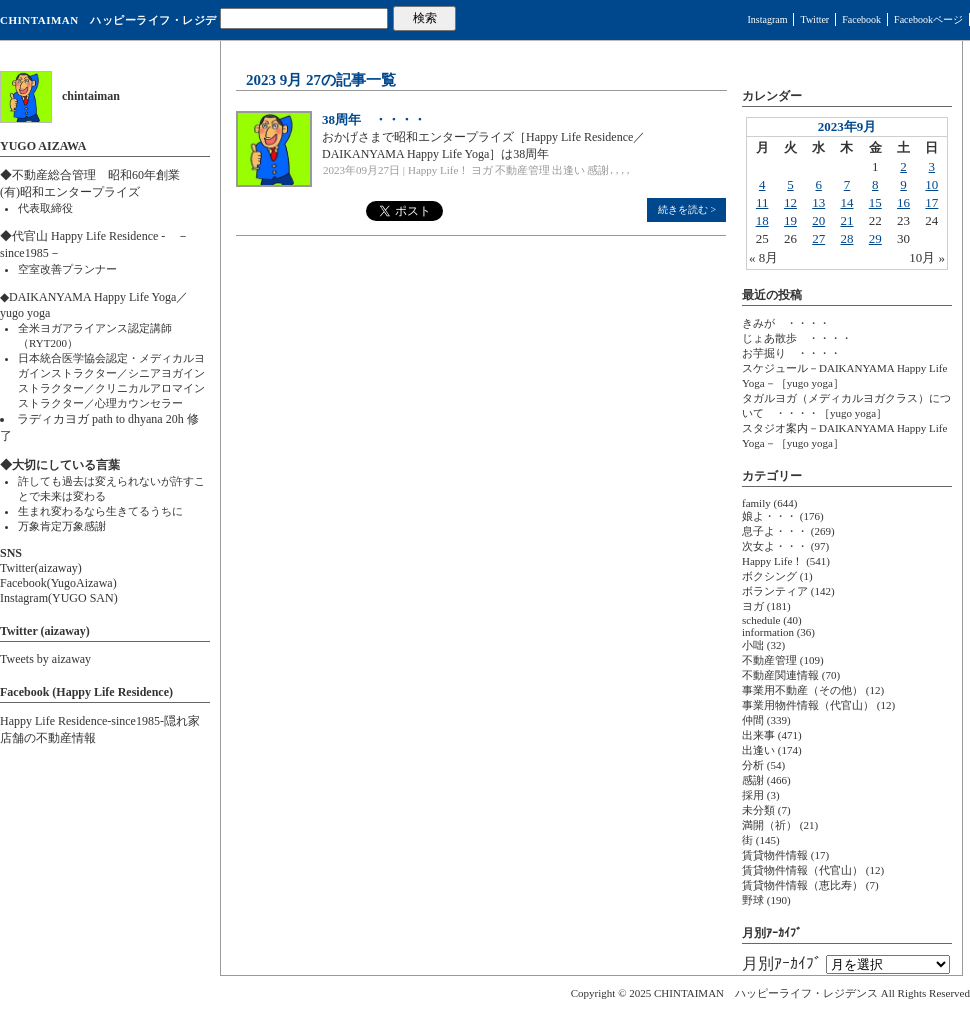 The image size is (970, 1016). Describe the element at coordinates (758, 810) in the screenshot. I see `未分類` at that location.